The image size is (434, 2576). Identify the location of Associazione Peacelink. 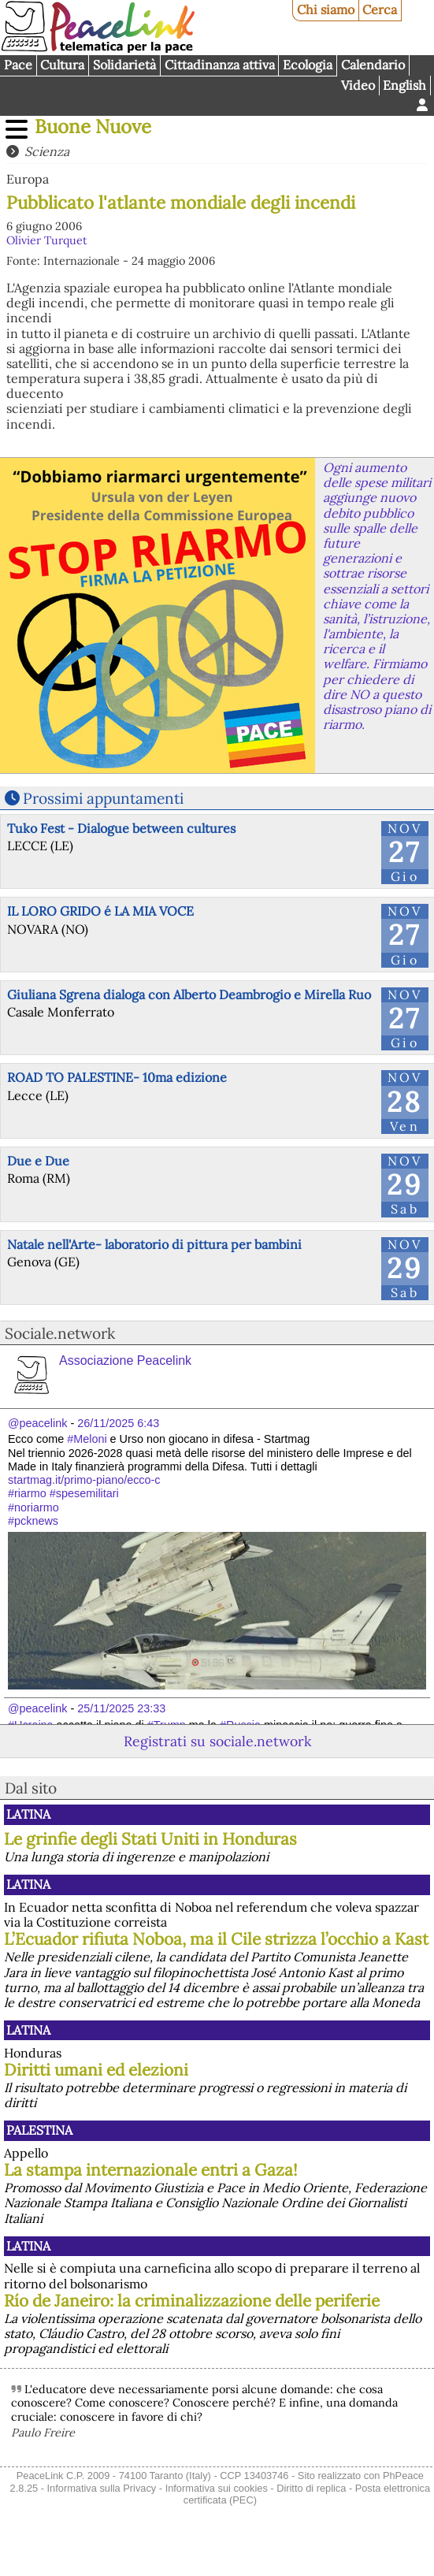
(125, 1360).